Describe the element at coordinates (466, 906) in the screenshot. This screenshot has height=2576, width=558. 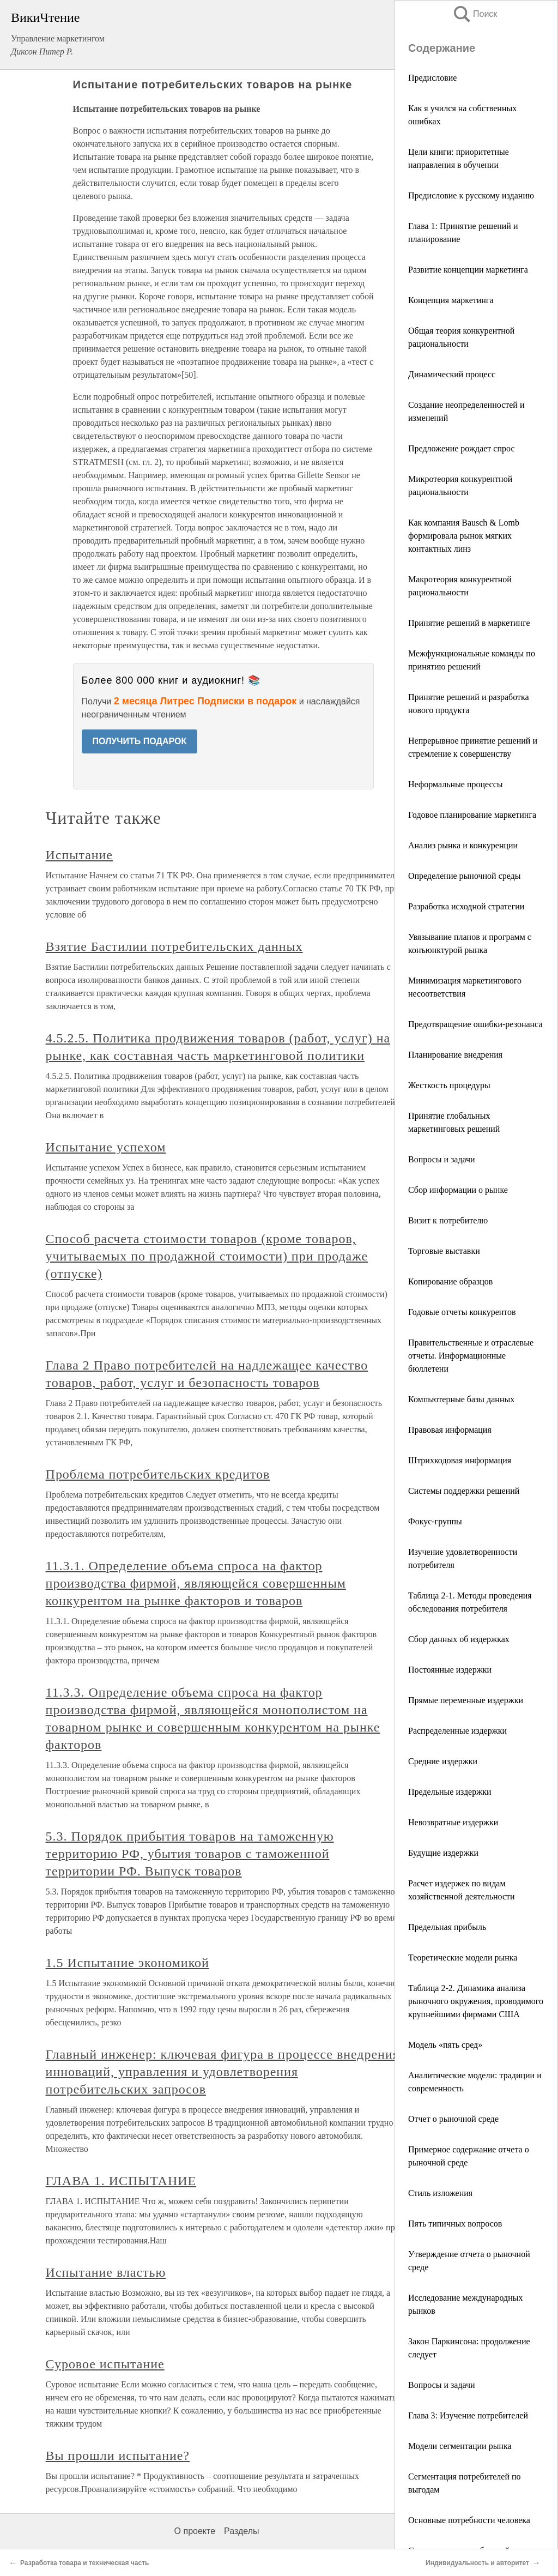
I see `Разработка исходной стратегии` at that location.